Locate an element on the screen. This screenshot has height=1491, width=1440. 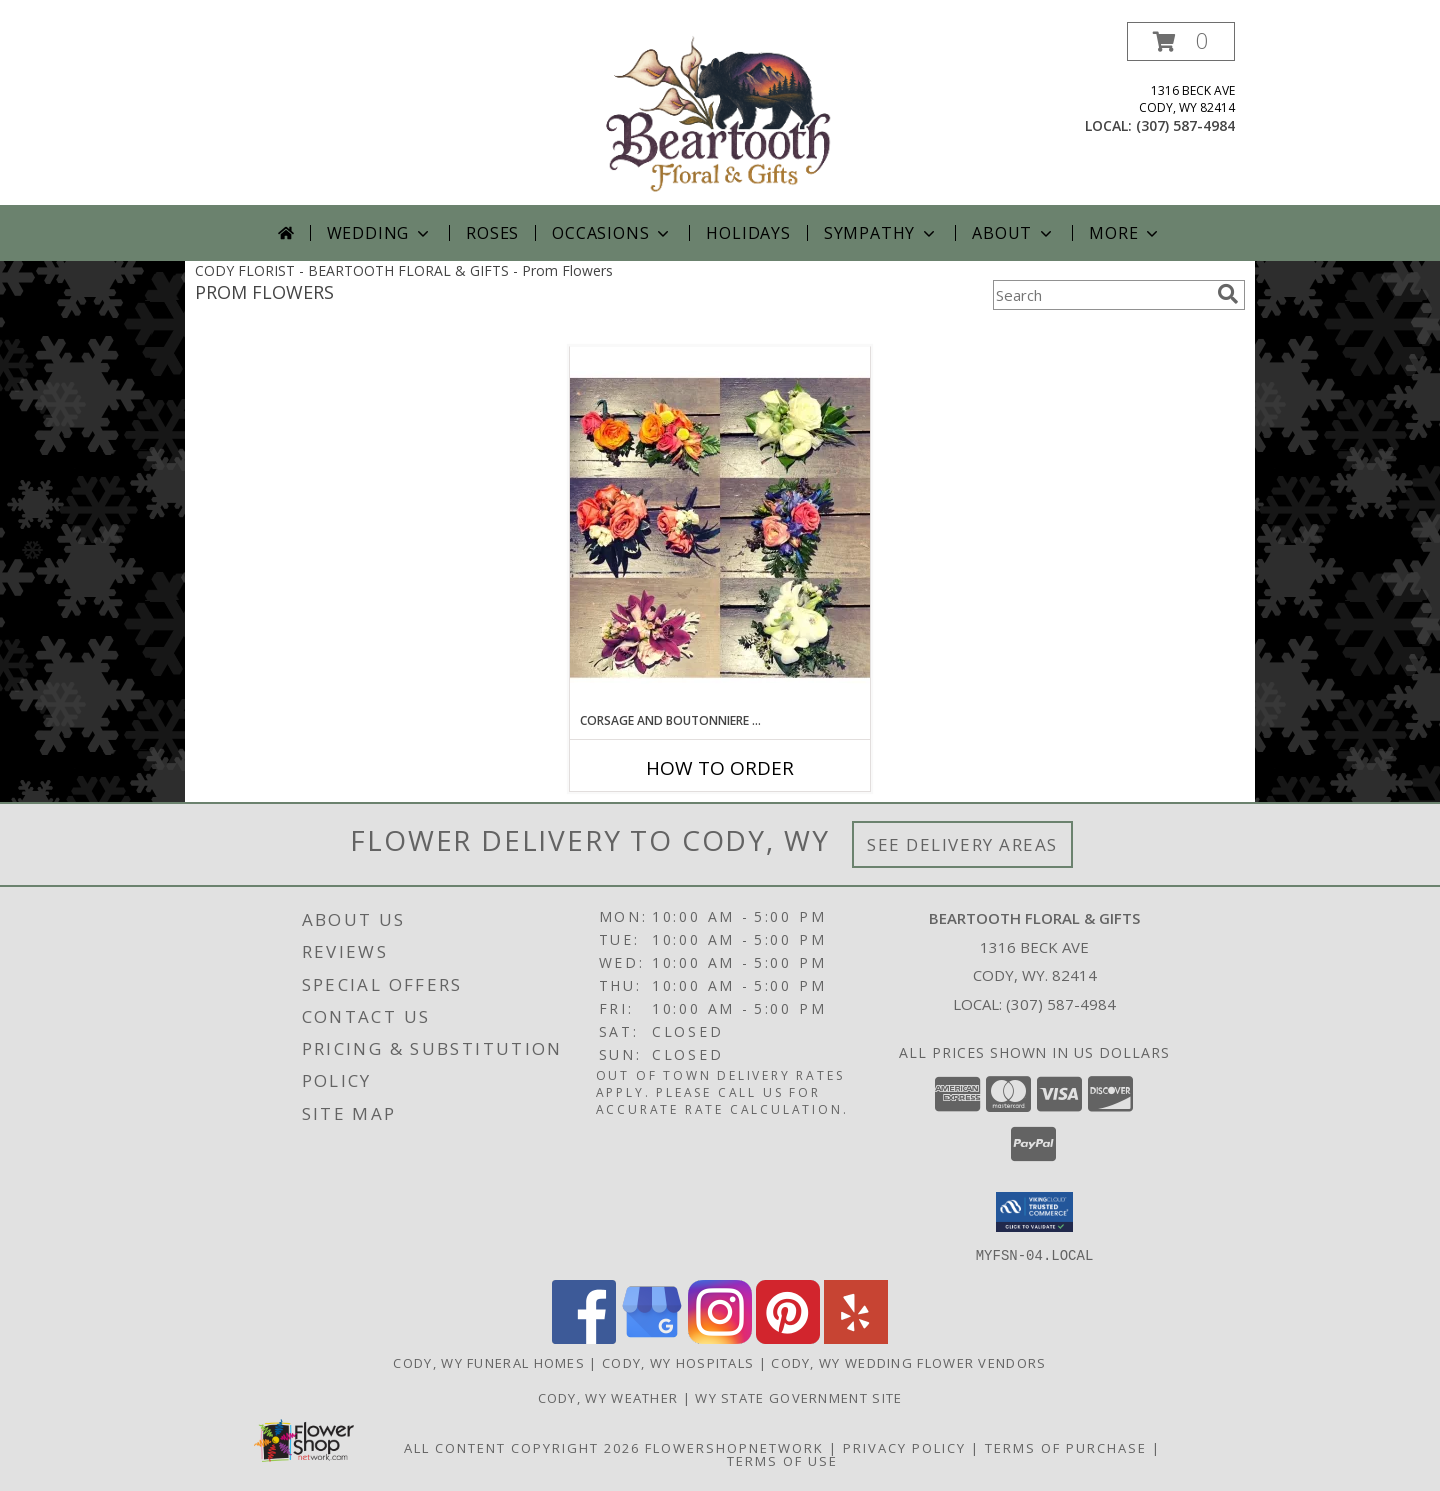
About is located at coordinates (1014, 233).